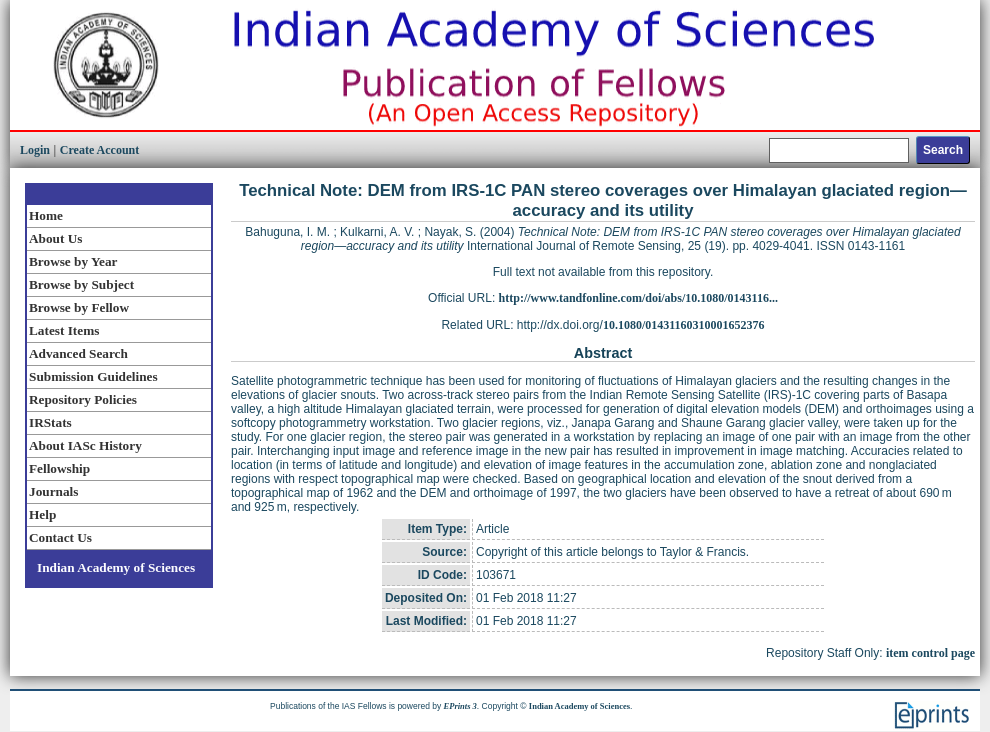 The image size is (990, 732). What do you see at coordinates (42, 514) in the screenshot?
I see `Help` at bounding box center [42, 514].